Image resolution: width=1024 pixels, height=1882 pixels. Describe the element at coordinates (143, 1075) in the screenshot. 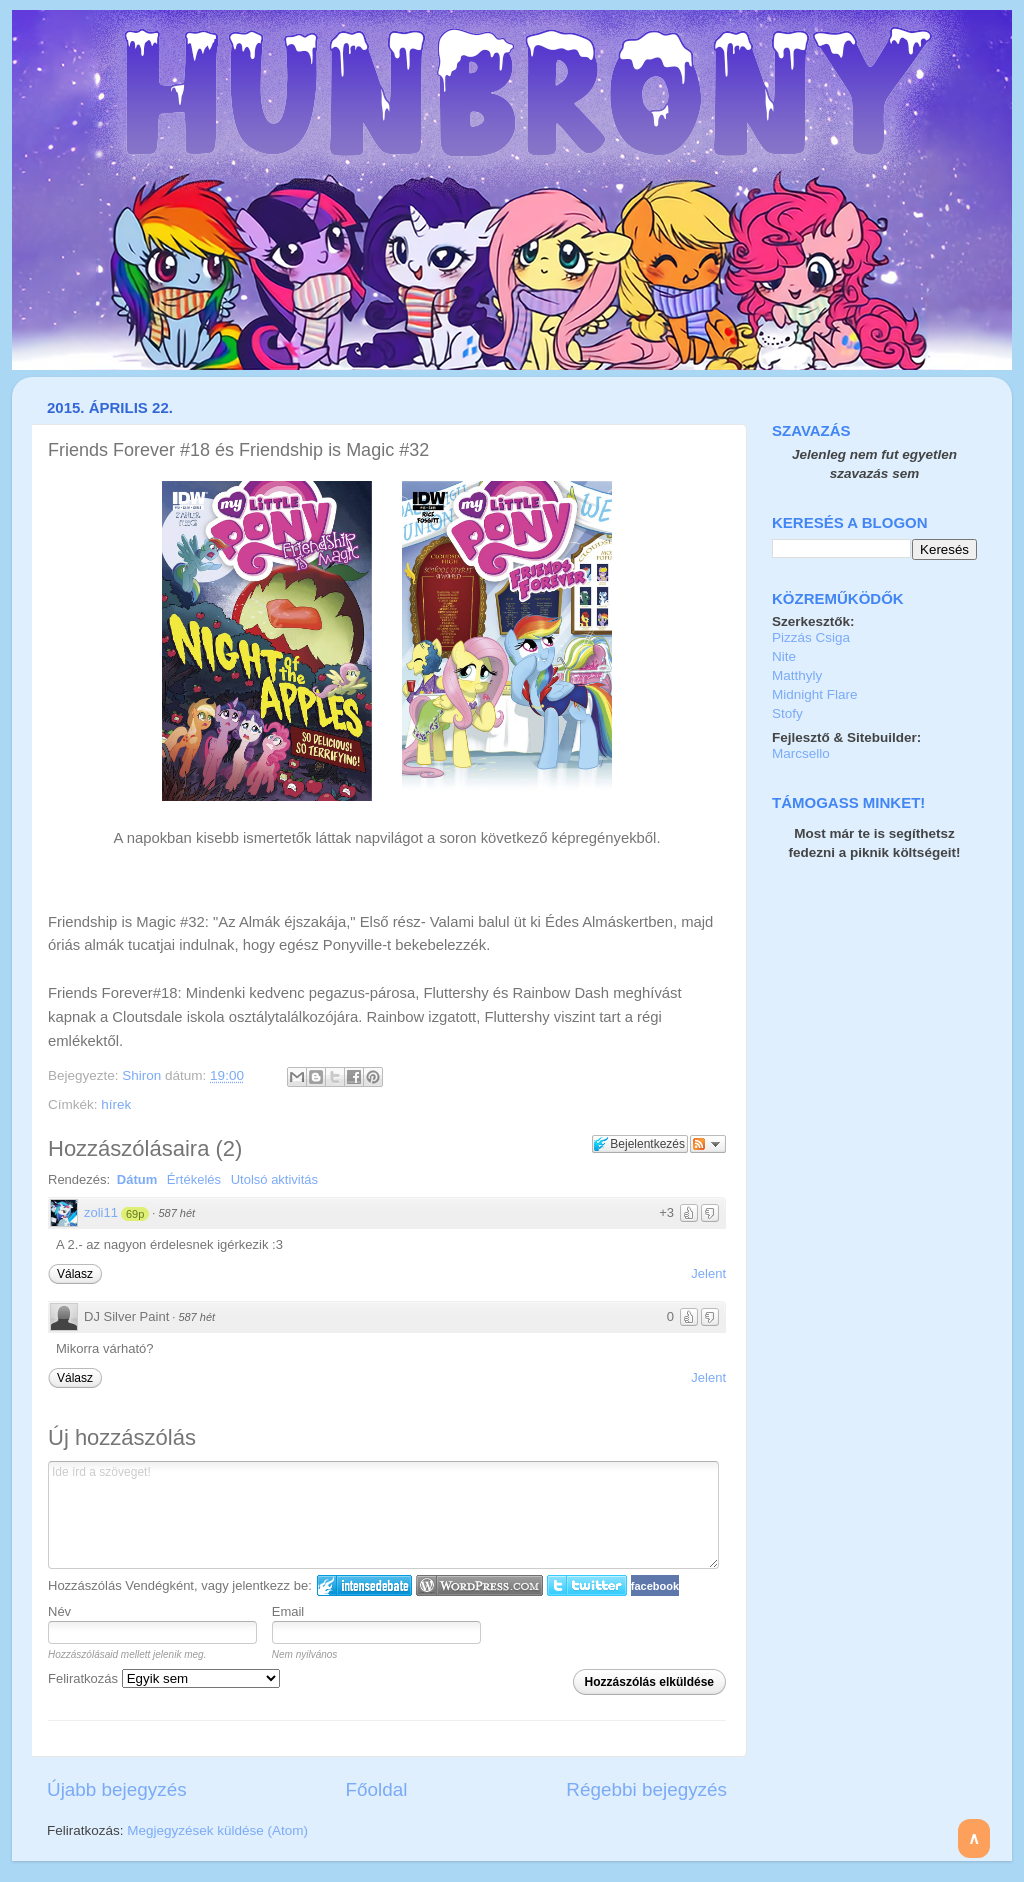

I see `Shiron` at that location.